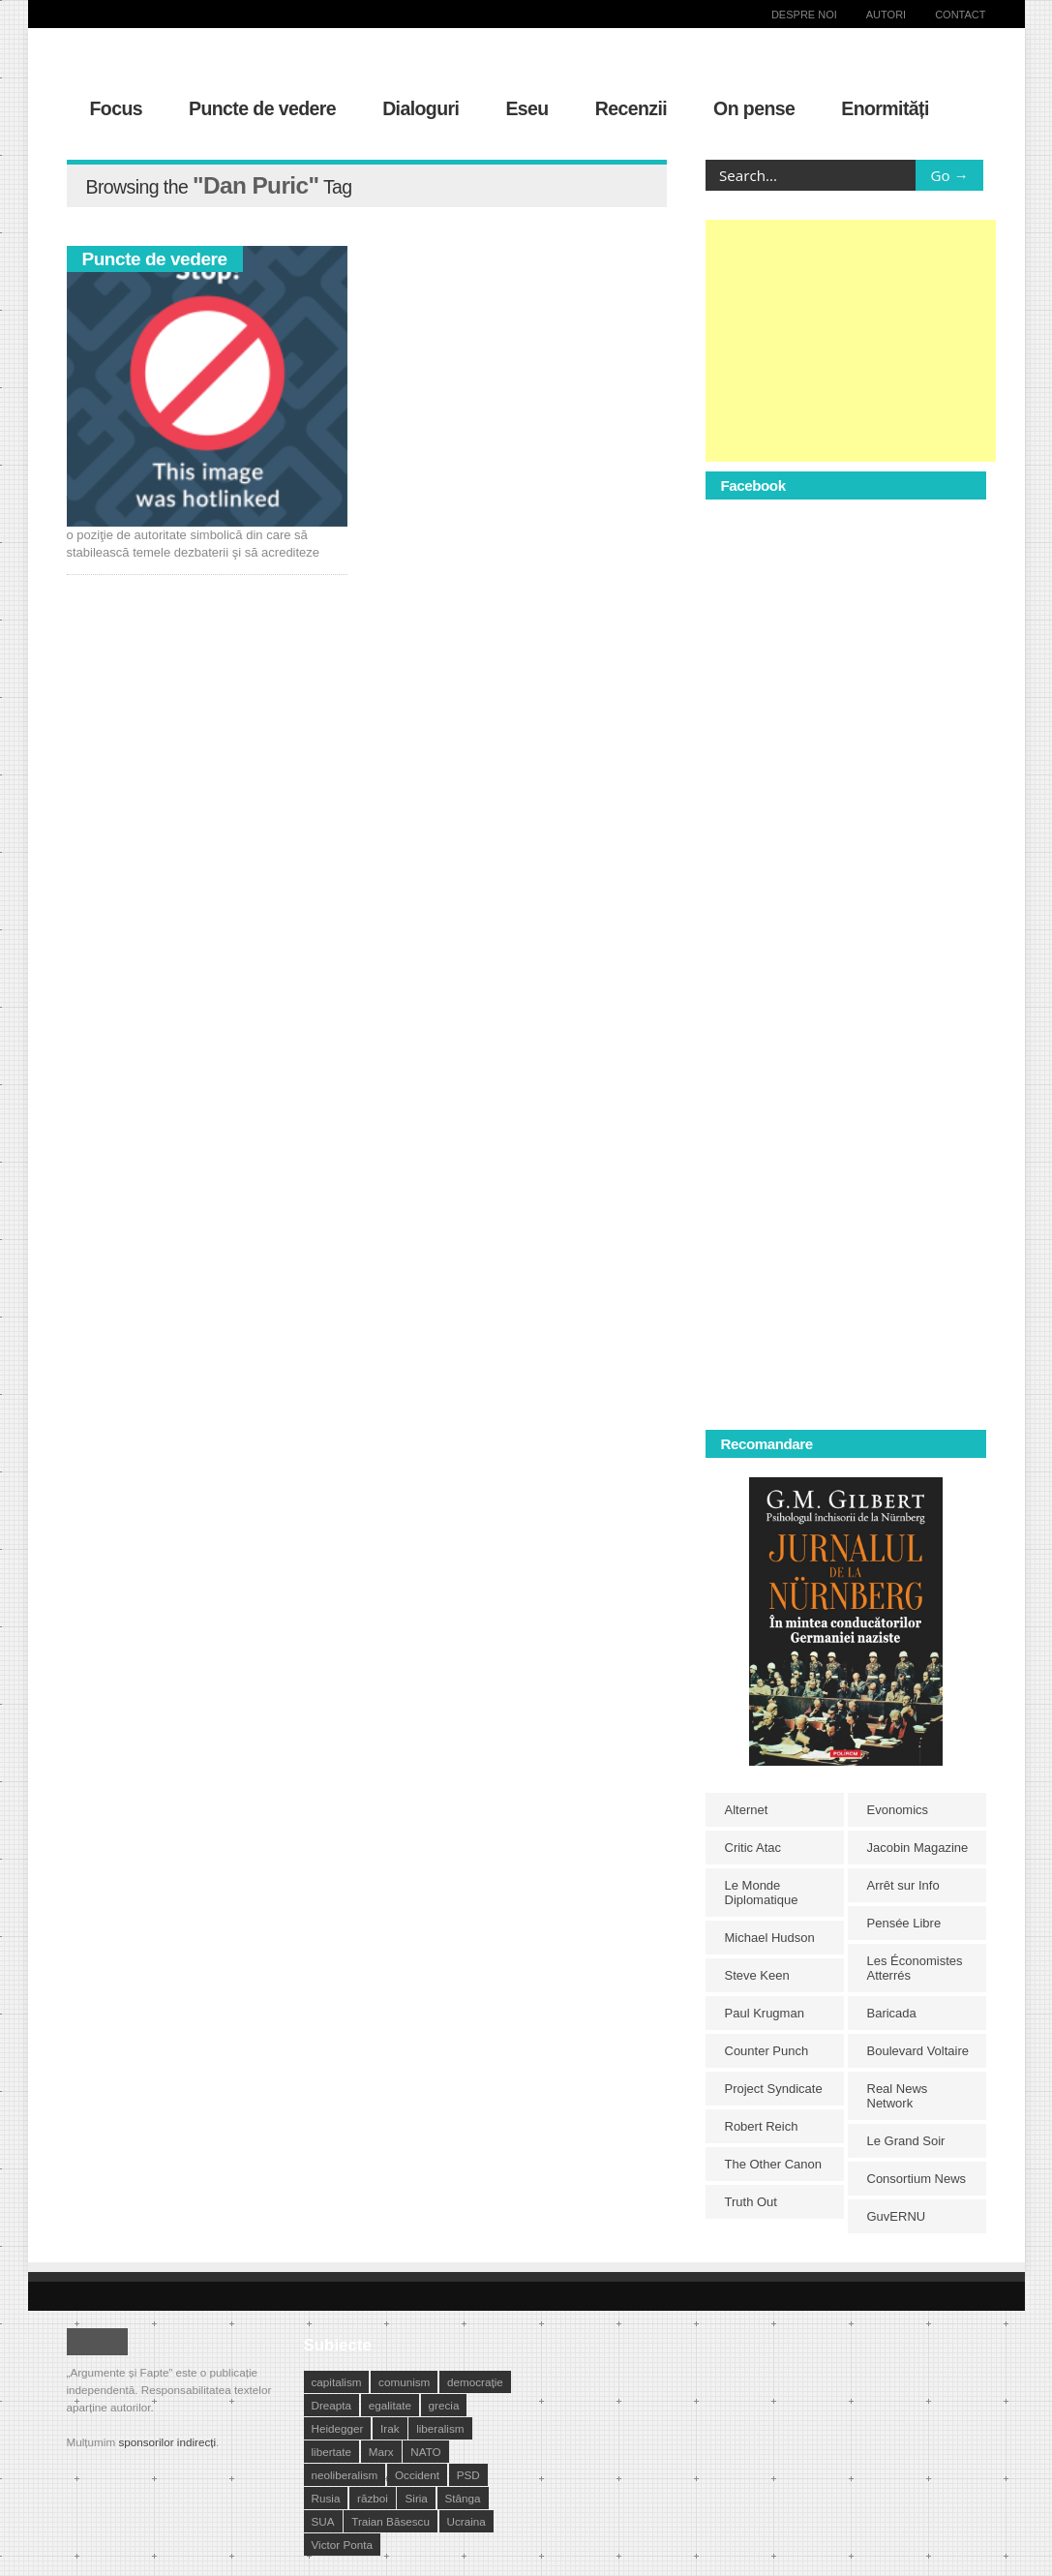  I want to click on Despre noi, so click(804, 14).